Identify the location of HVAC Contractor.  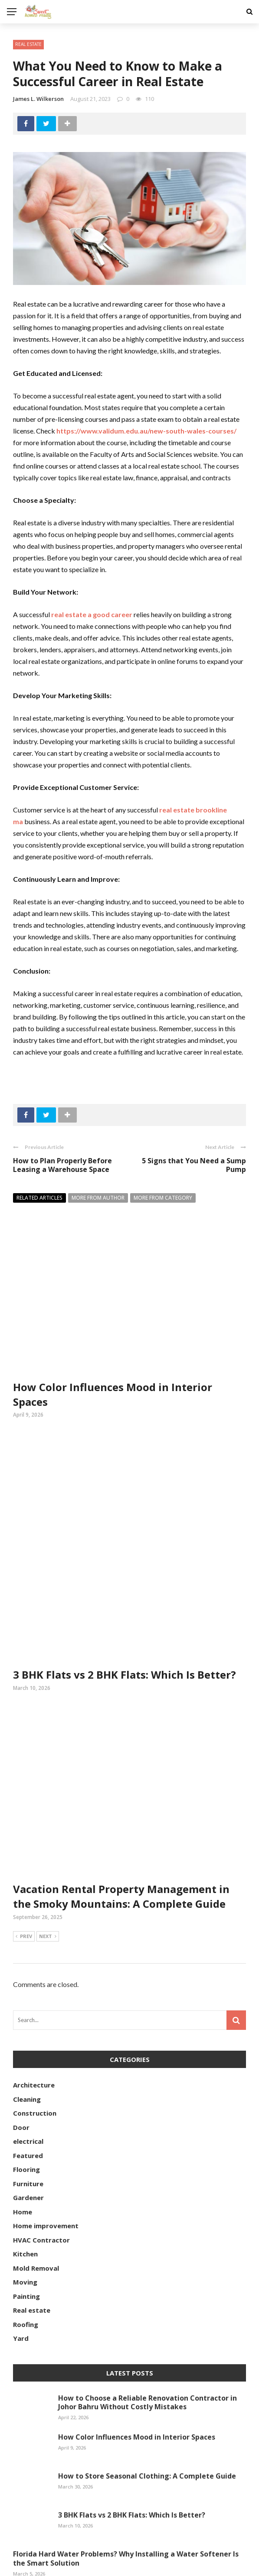
(41, 2162).